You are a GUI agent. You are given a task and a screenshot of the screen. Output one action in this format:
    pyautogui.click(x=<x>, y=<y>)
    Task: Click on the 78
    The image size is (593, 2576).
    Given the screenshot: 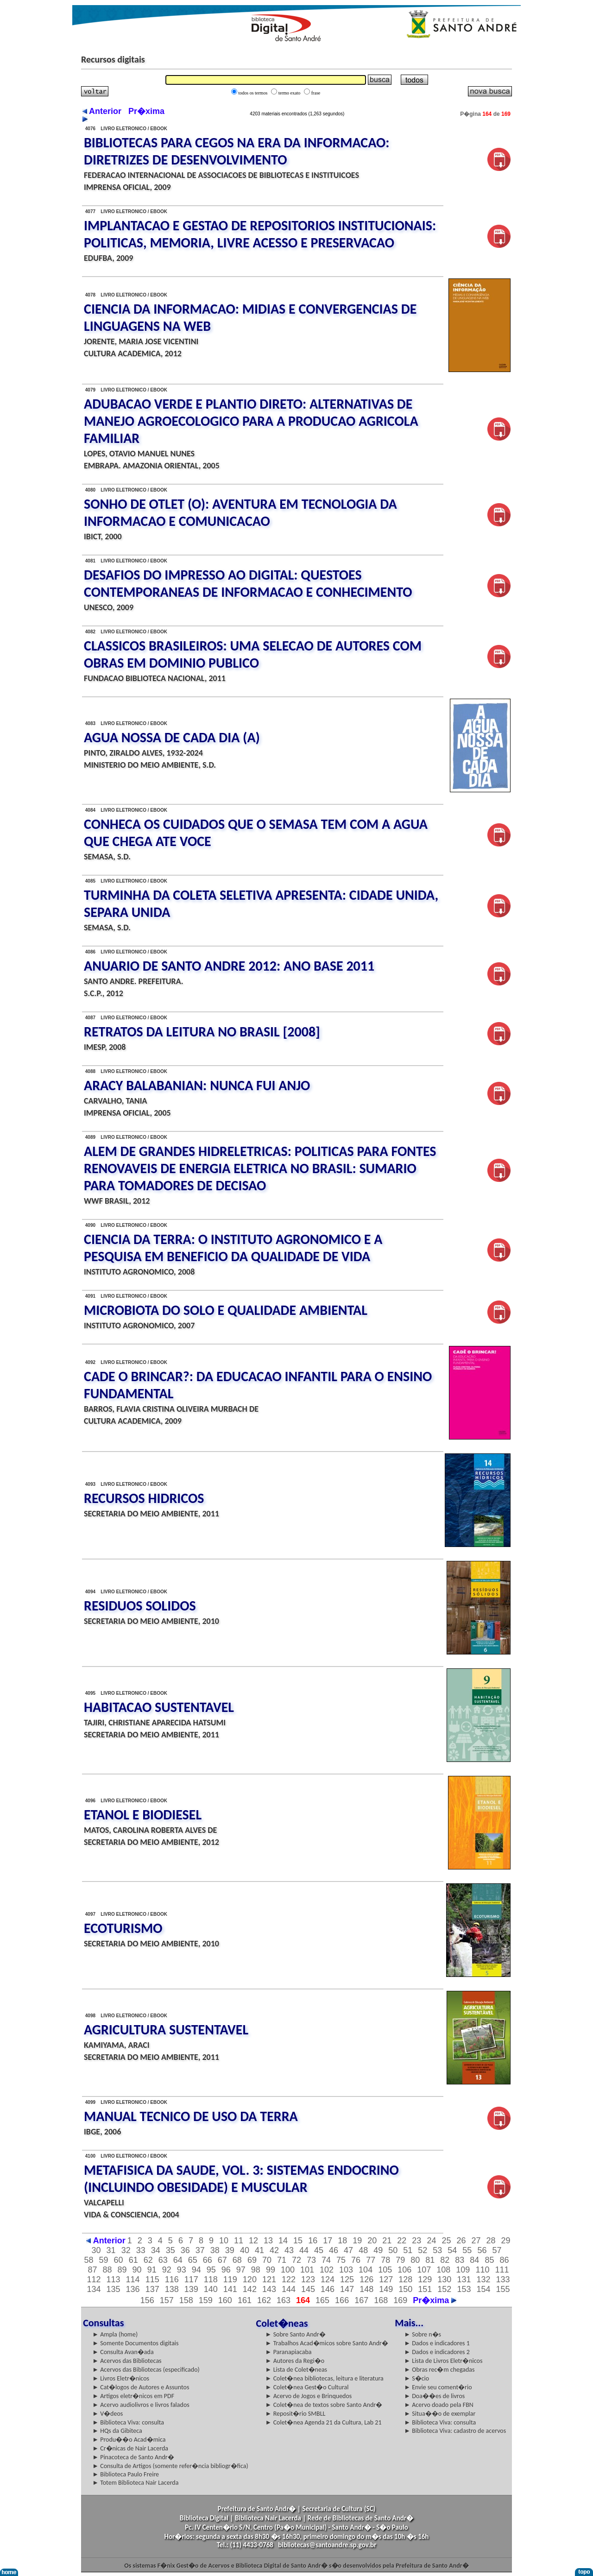 What is the action you would take?
    pyautogui.click(x=385, y=2260)
    